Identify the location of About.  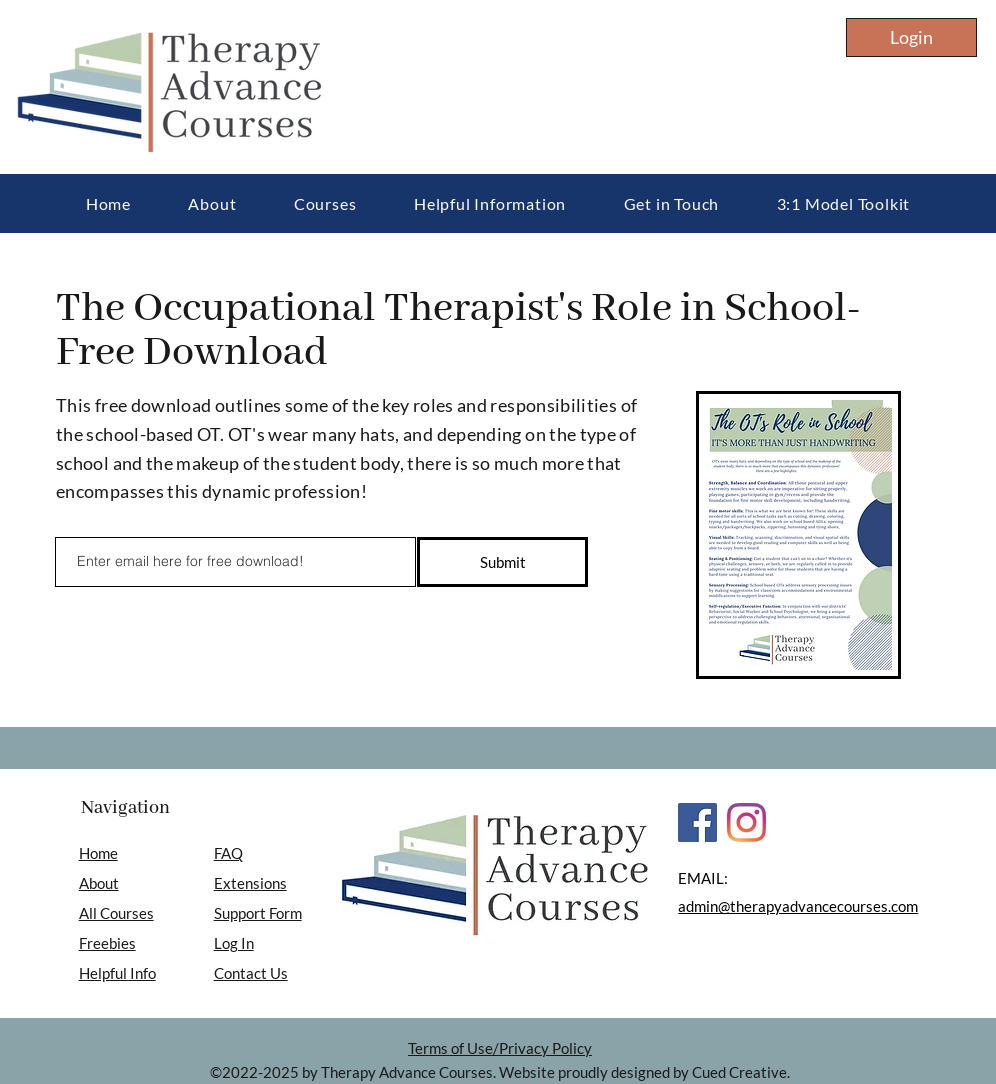
(99, 883).